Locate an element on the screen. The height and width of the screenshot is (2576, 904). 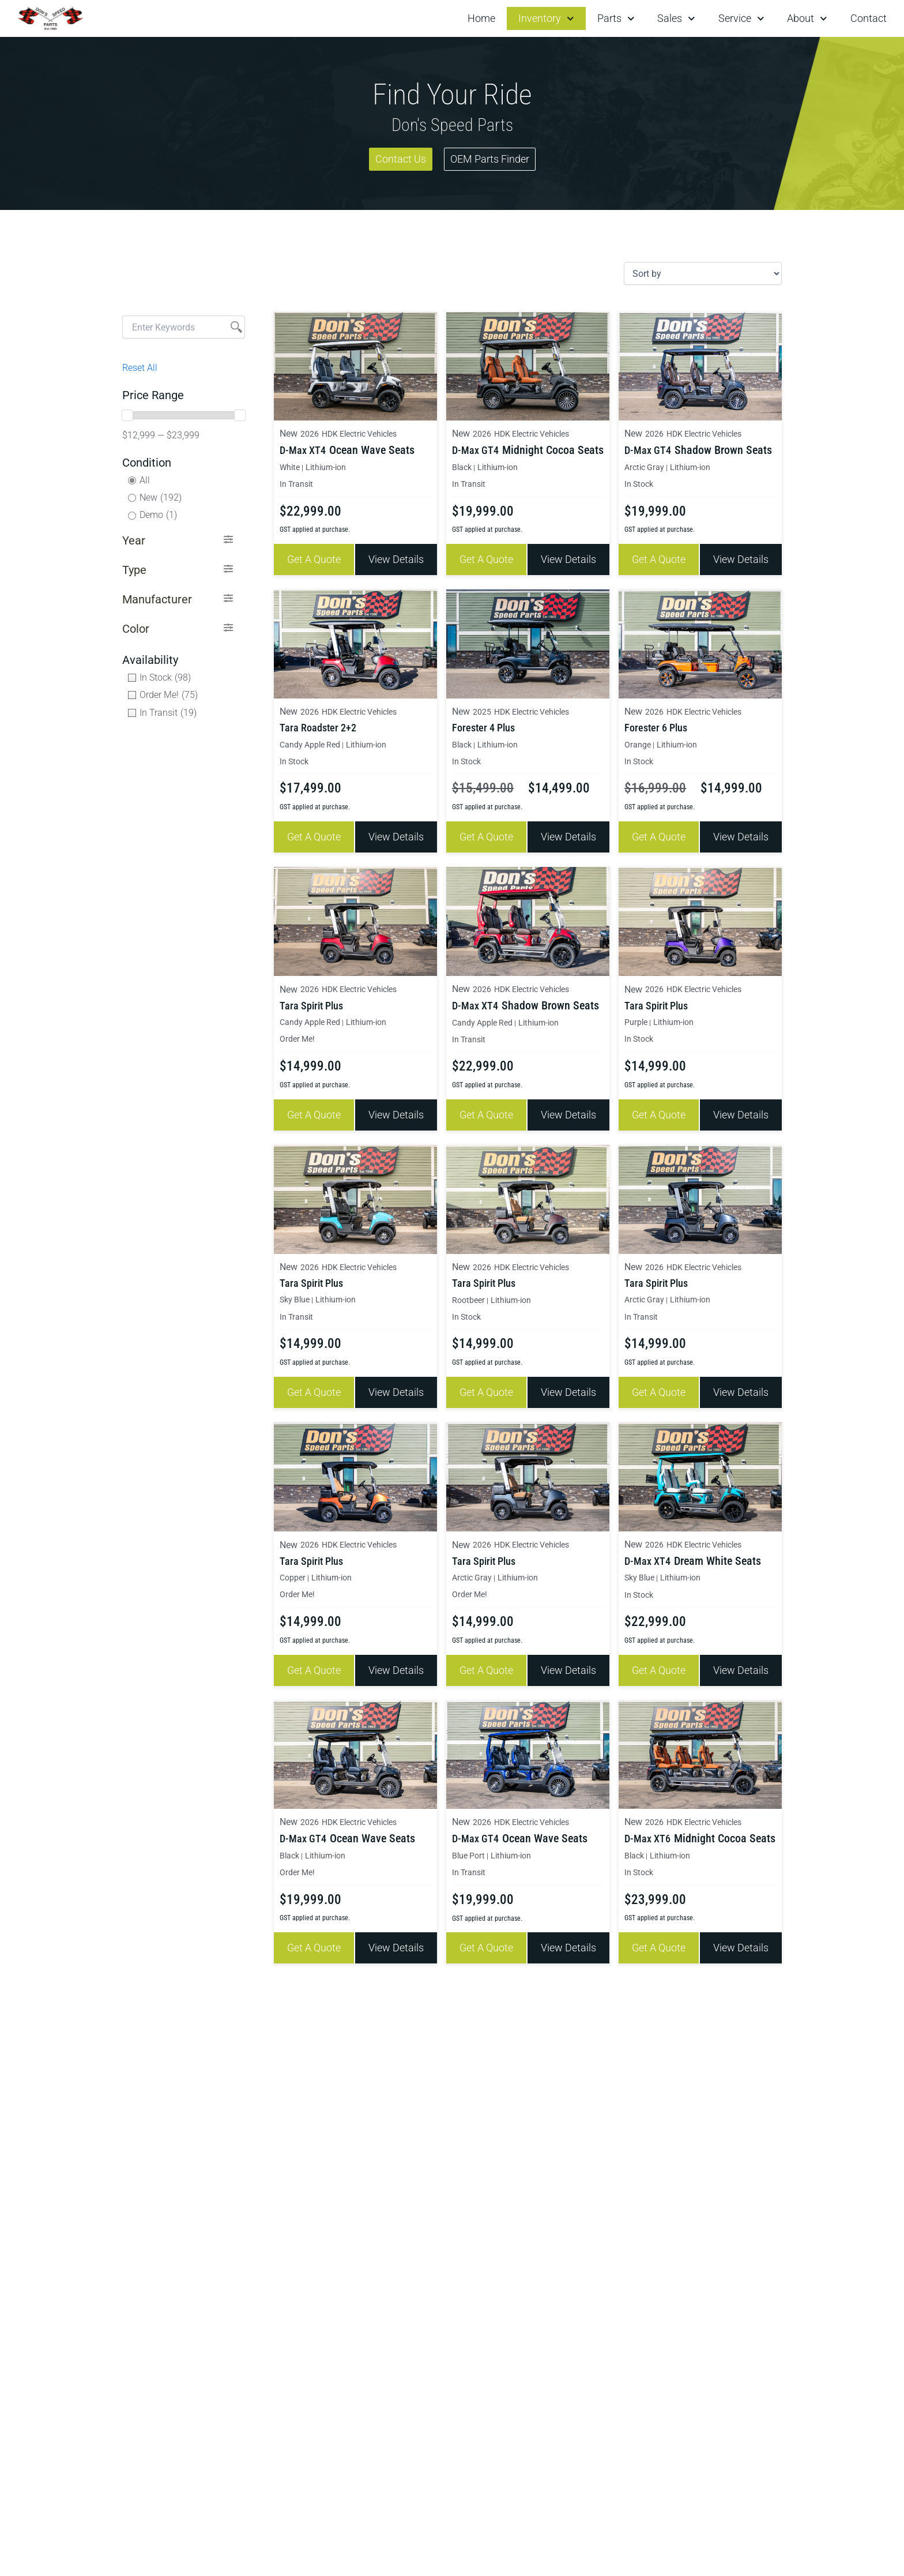
Orange is located at coordinates (635, 741).